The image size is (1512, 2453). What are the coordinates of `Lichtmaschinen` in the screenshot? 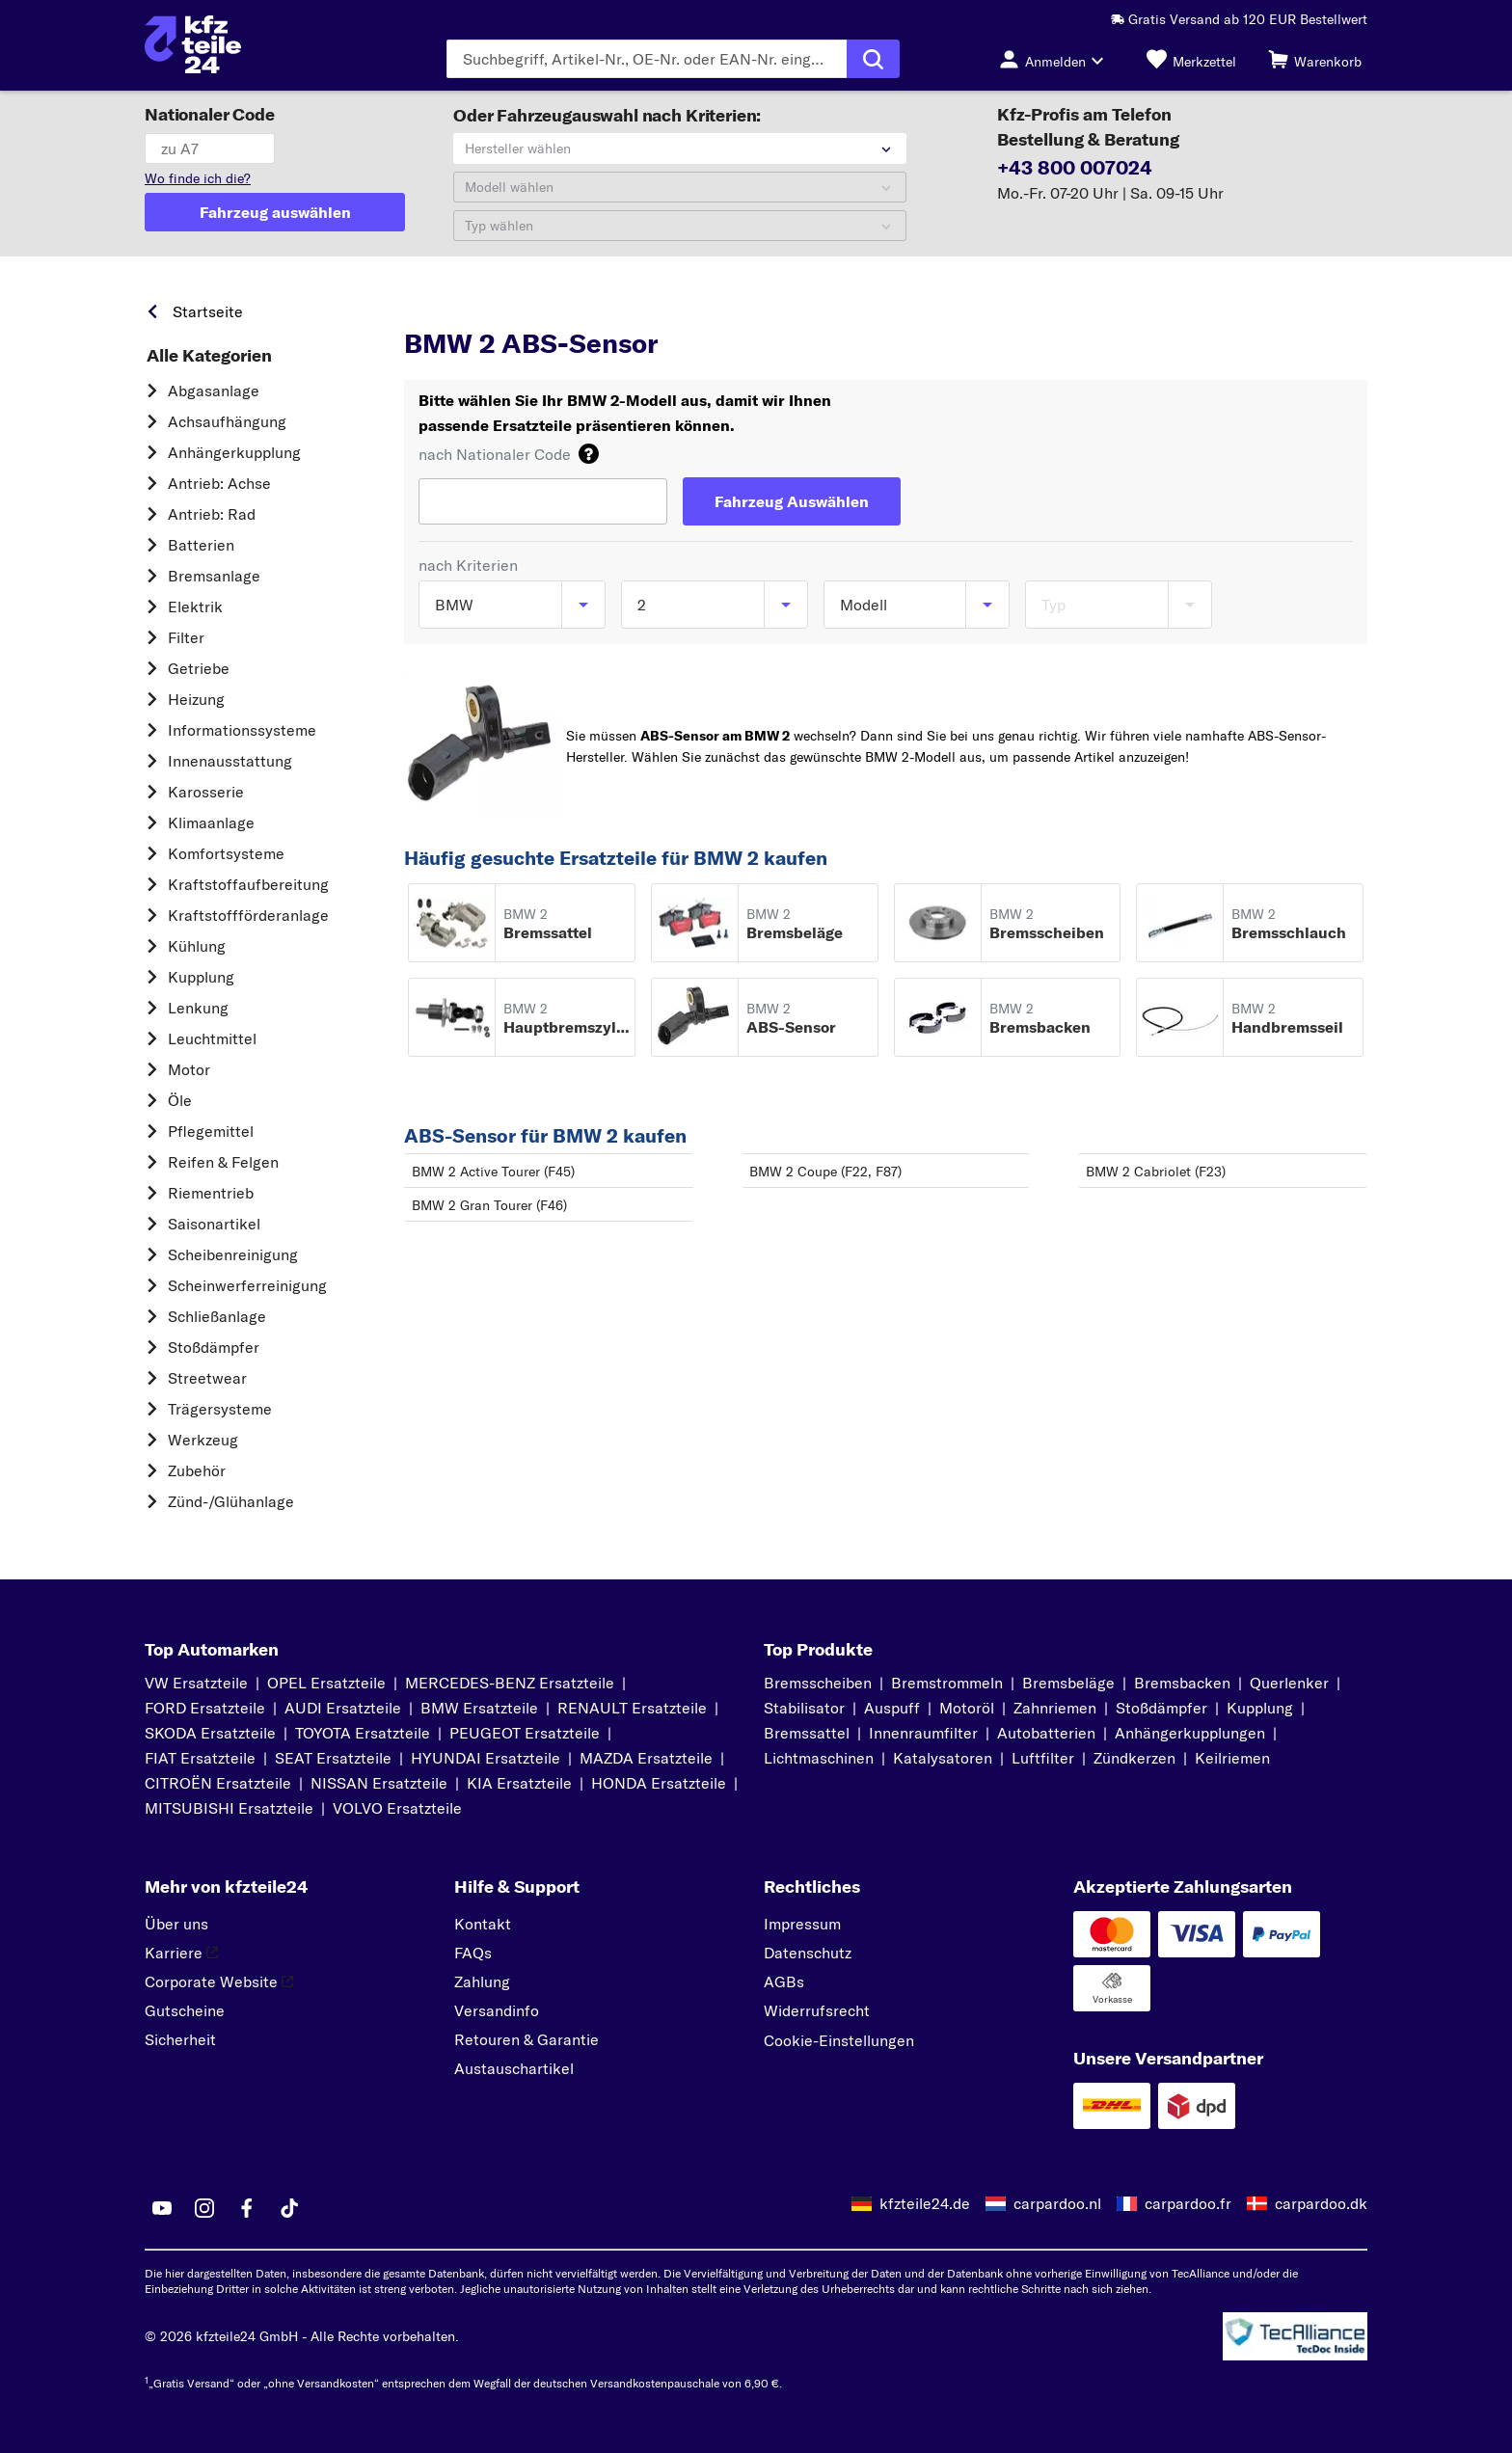 It's located at (819, 1757).